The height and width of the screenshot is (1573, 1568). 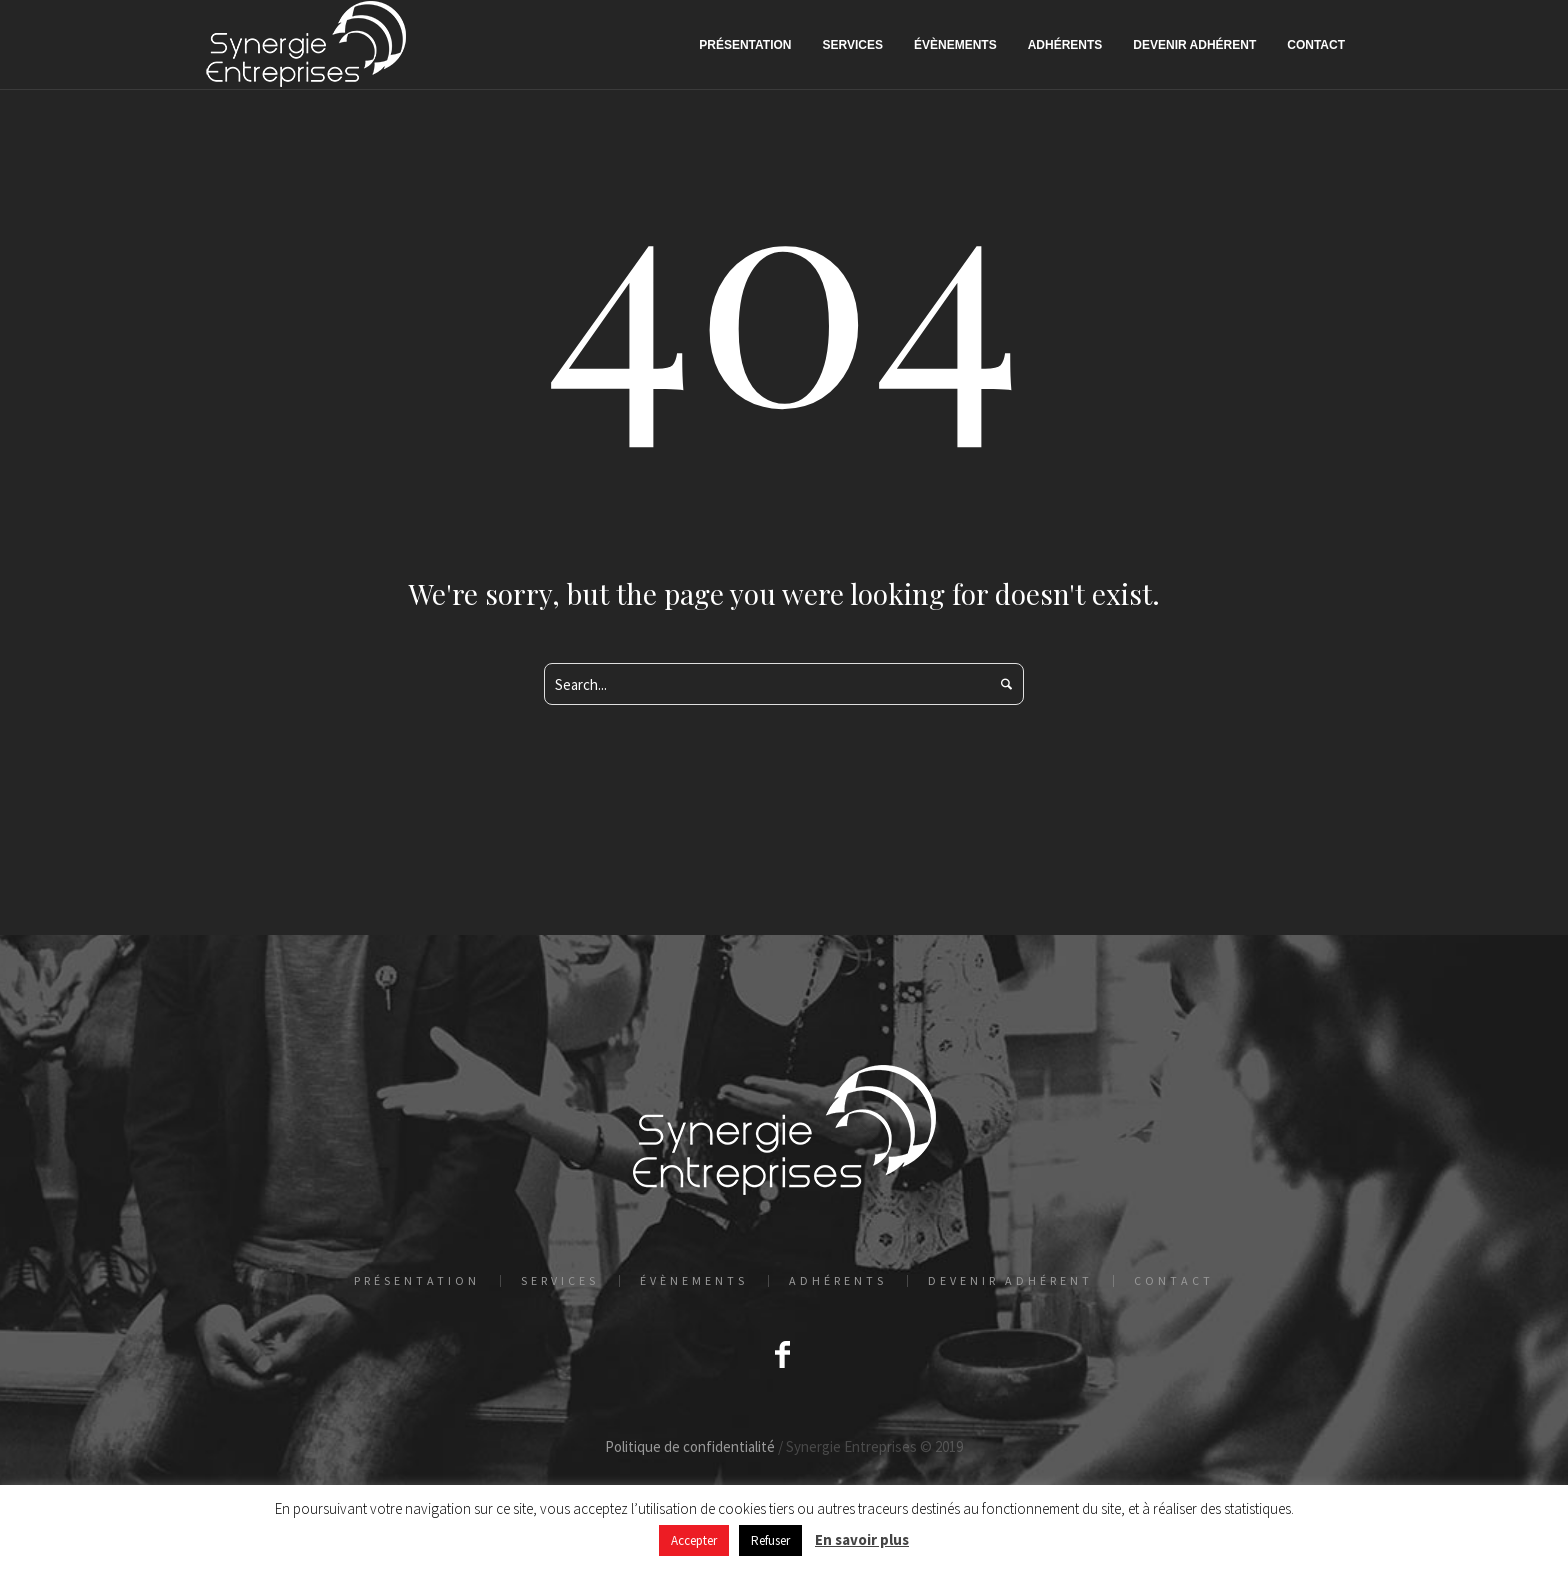 I want to click on Contact, so click(x=1174, y=1281).